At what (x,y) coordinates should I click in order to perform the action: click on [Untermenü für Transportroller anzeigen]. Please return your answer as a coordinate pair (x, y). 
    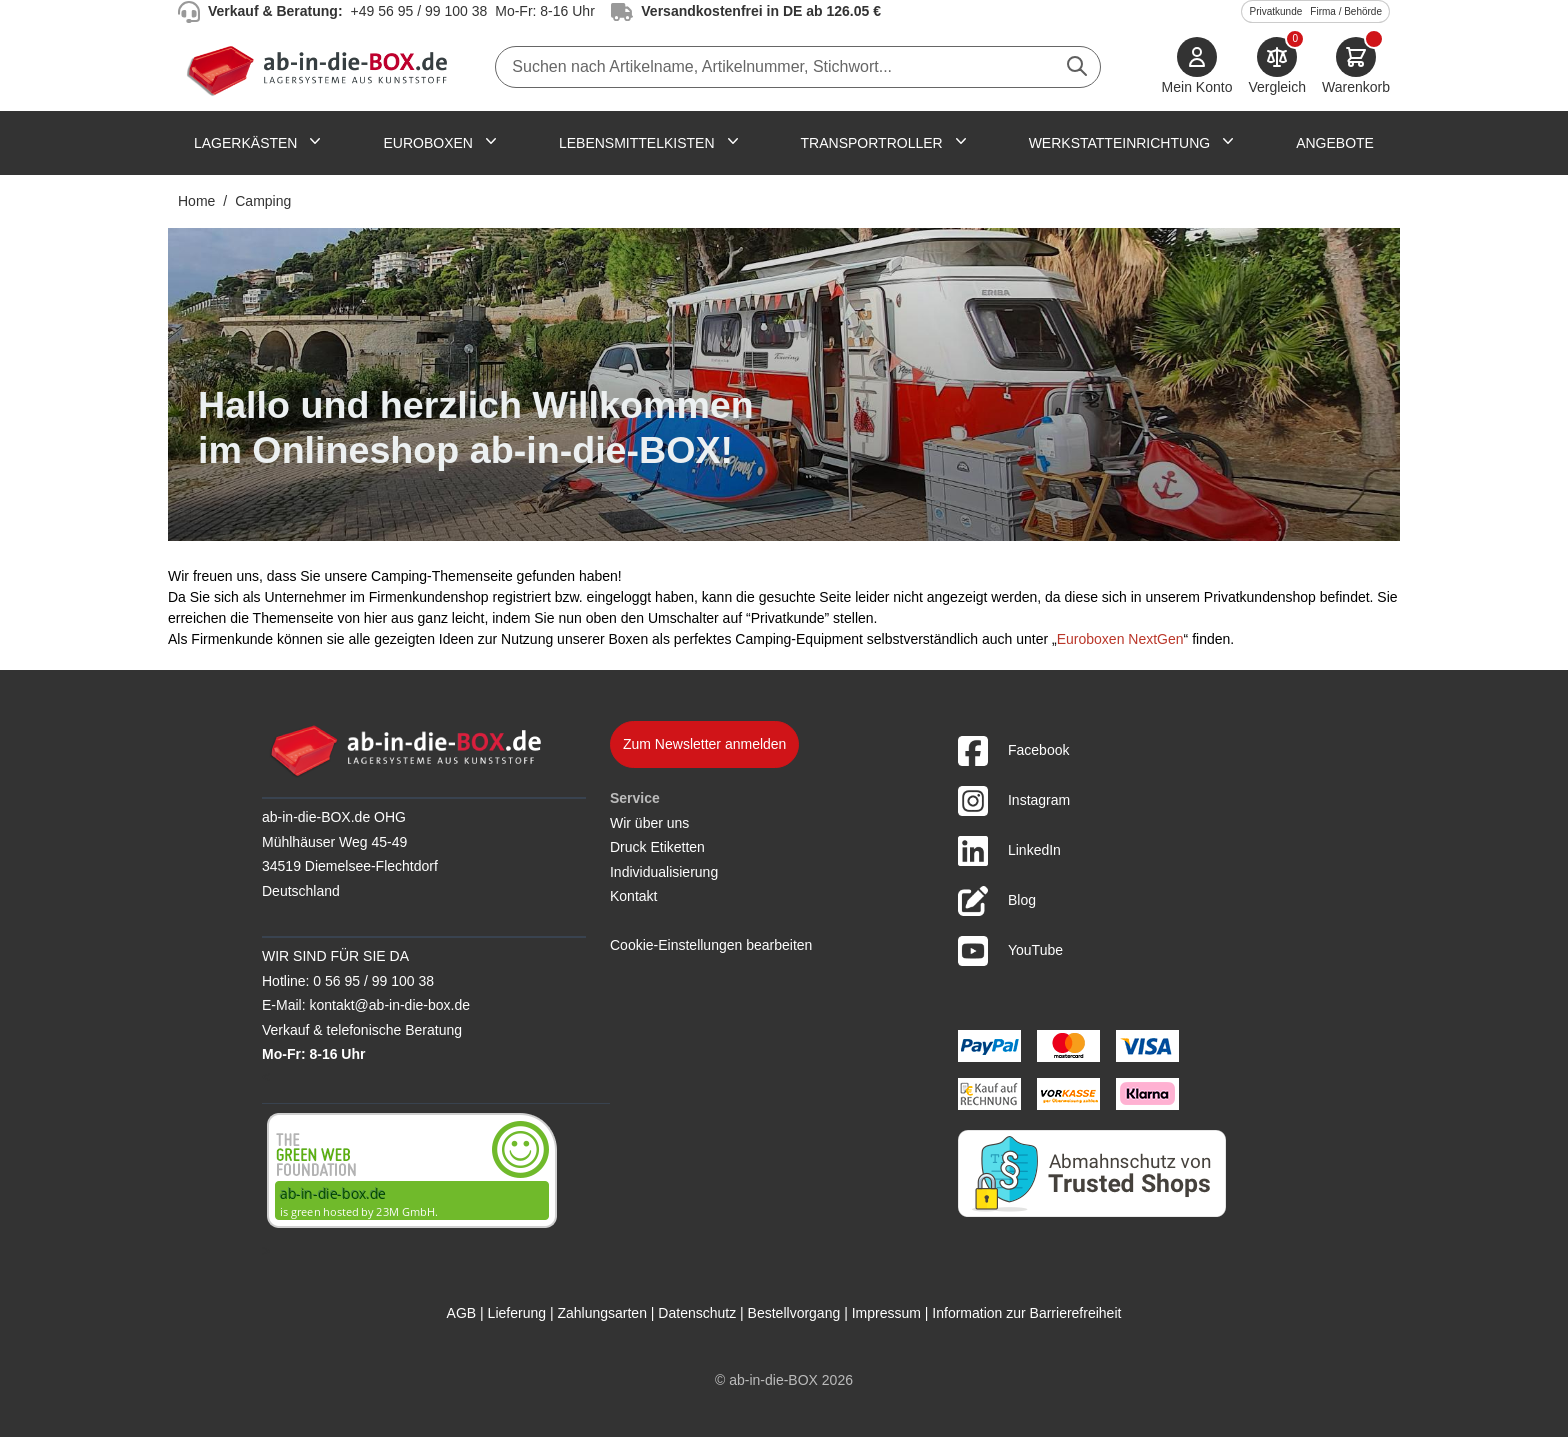
    Looking at the image, I should click on (961, 141).